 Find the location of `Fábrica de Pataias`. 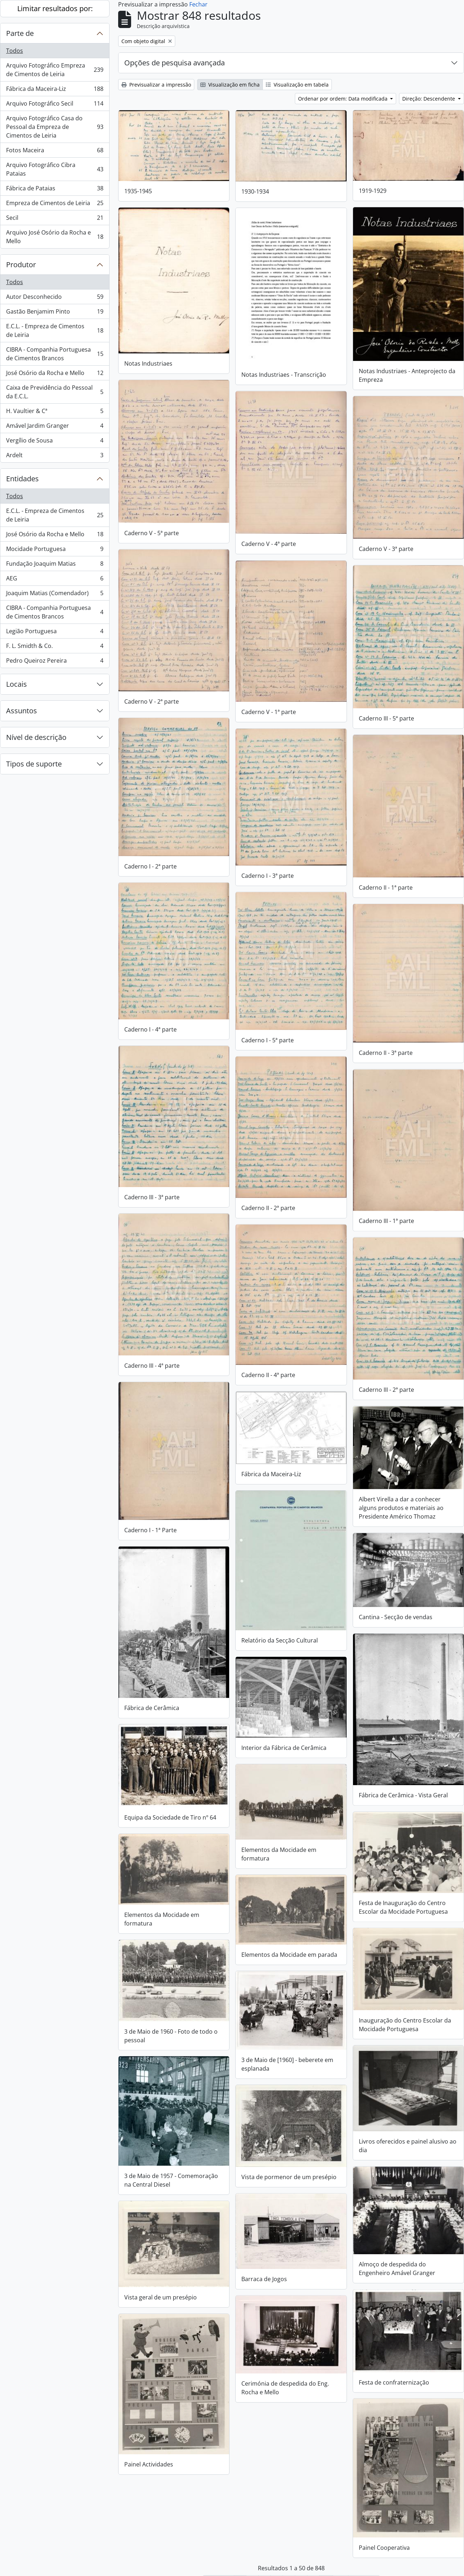

Fábrica de Pataias is located at coordinates (54, 190).